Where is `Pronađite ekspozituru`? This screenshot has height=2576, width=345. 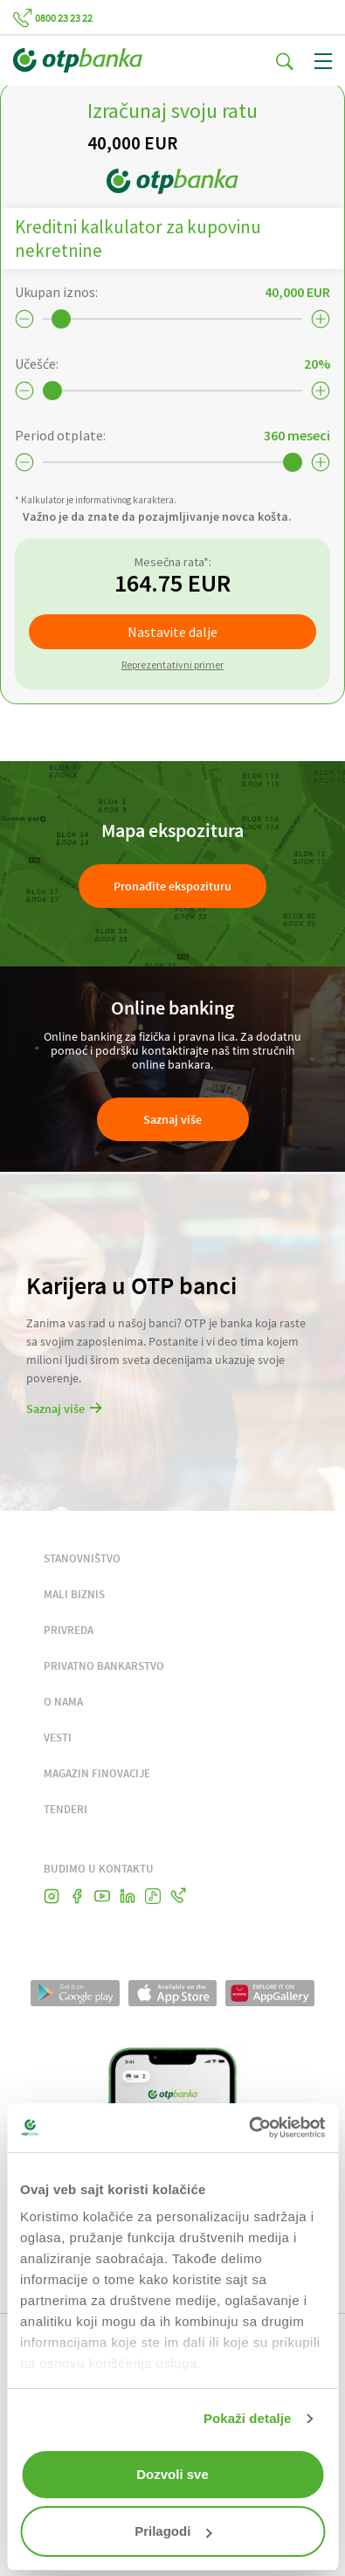
Pronađite ekspozituru is located at coordinates (172, 886).